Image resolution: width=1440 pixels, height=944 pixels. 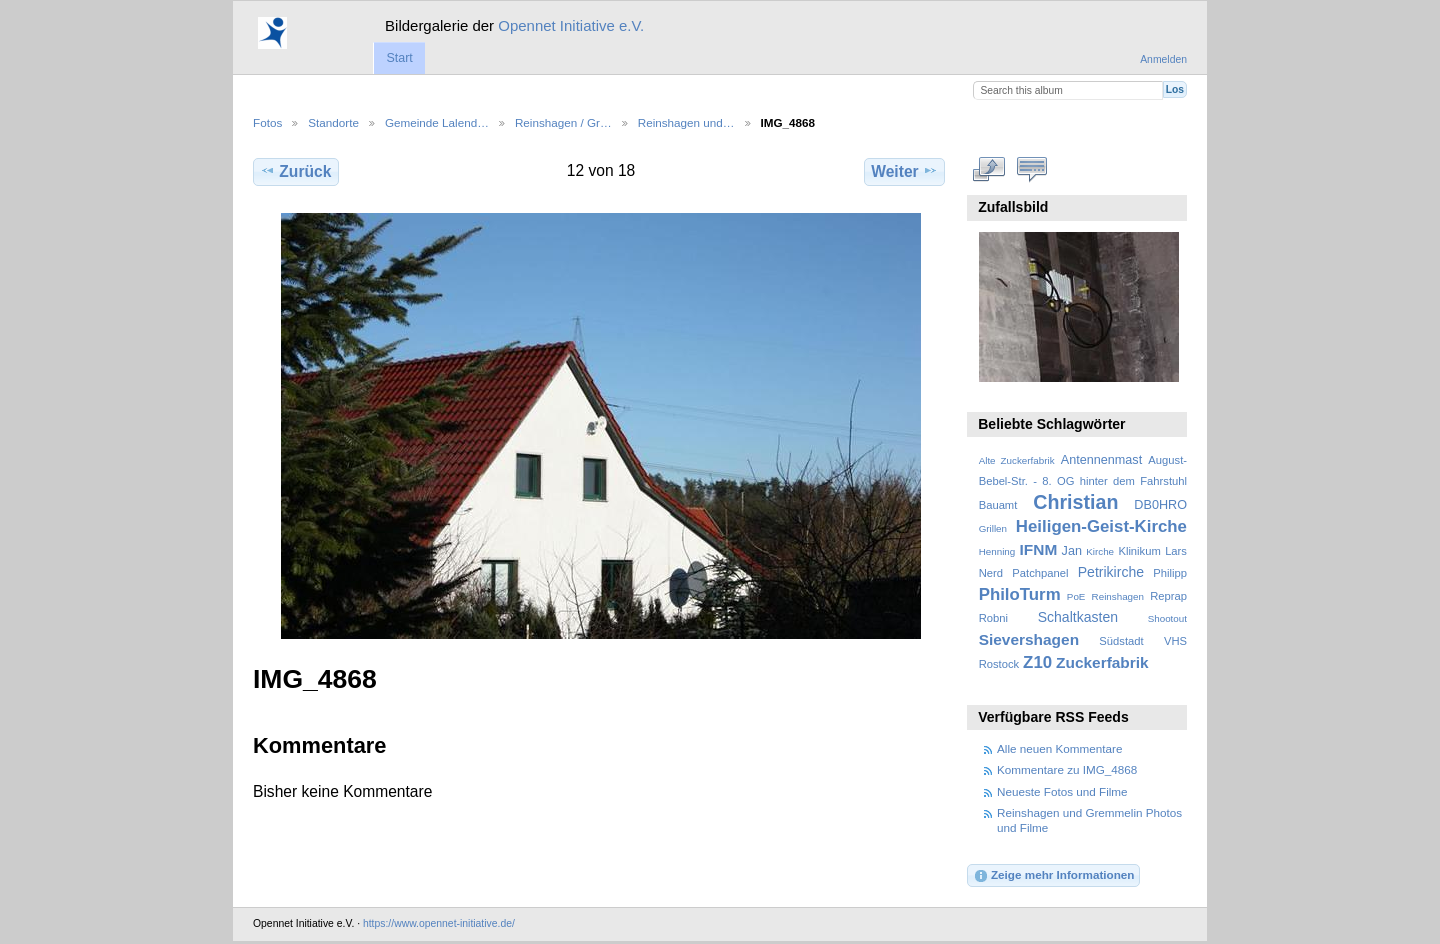 What do you see at coordinates (1075, 502) in the screenshot?
I see `Christian` at bounding box center [1075, 502].